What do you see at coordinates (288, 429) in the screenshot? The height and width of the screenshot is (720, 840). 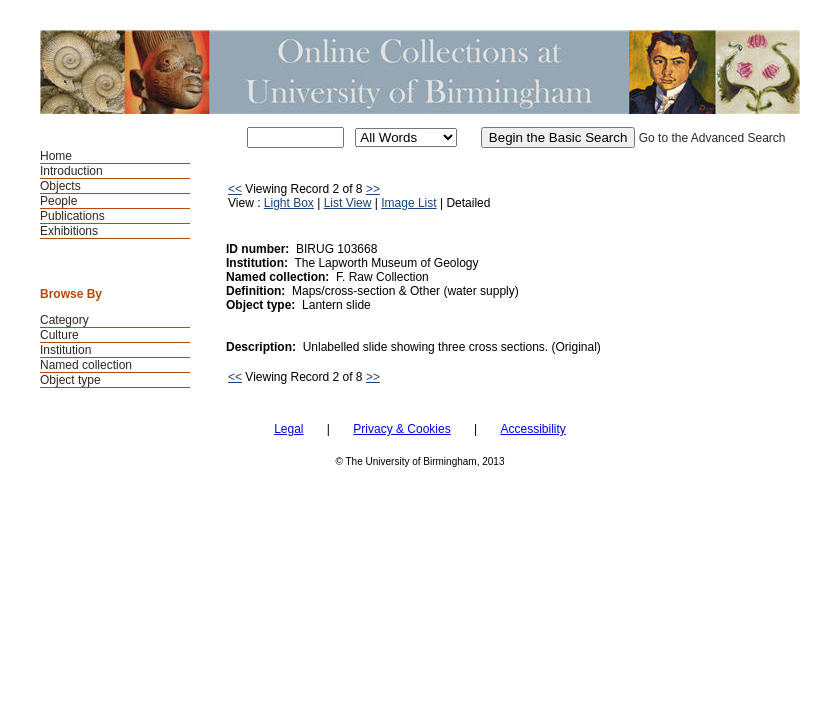 I see `Legal` at bounding box center [288, 429].